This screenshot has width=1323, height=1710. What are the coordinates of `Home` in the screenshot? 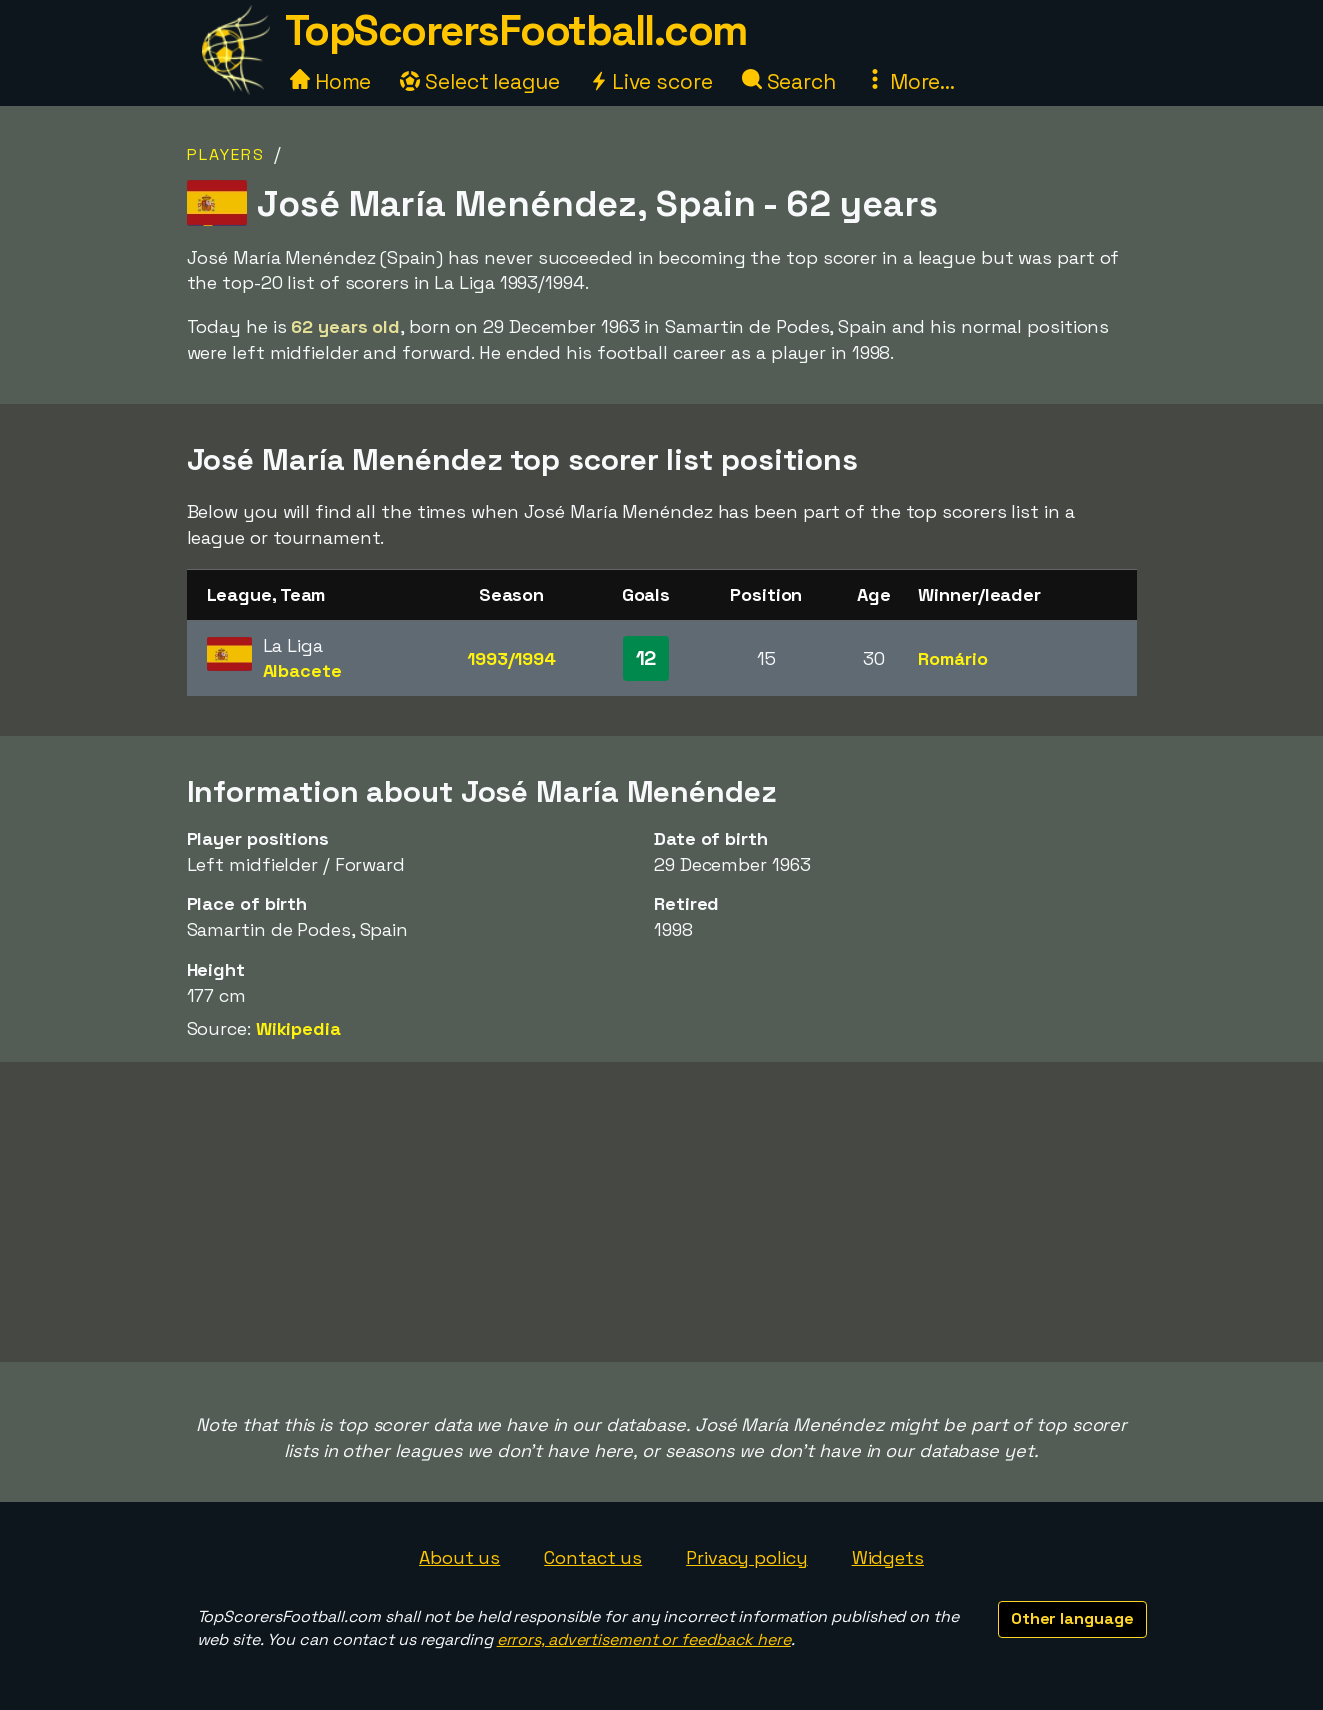 It's located at (331, 81).